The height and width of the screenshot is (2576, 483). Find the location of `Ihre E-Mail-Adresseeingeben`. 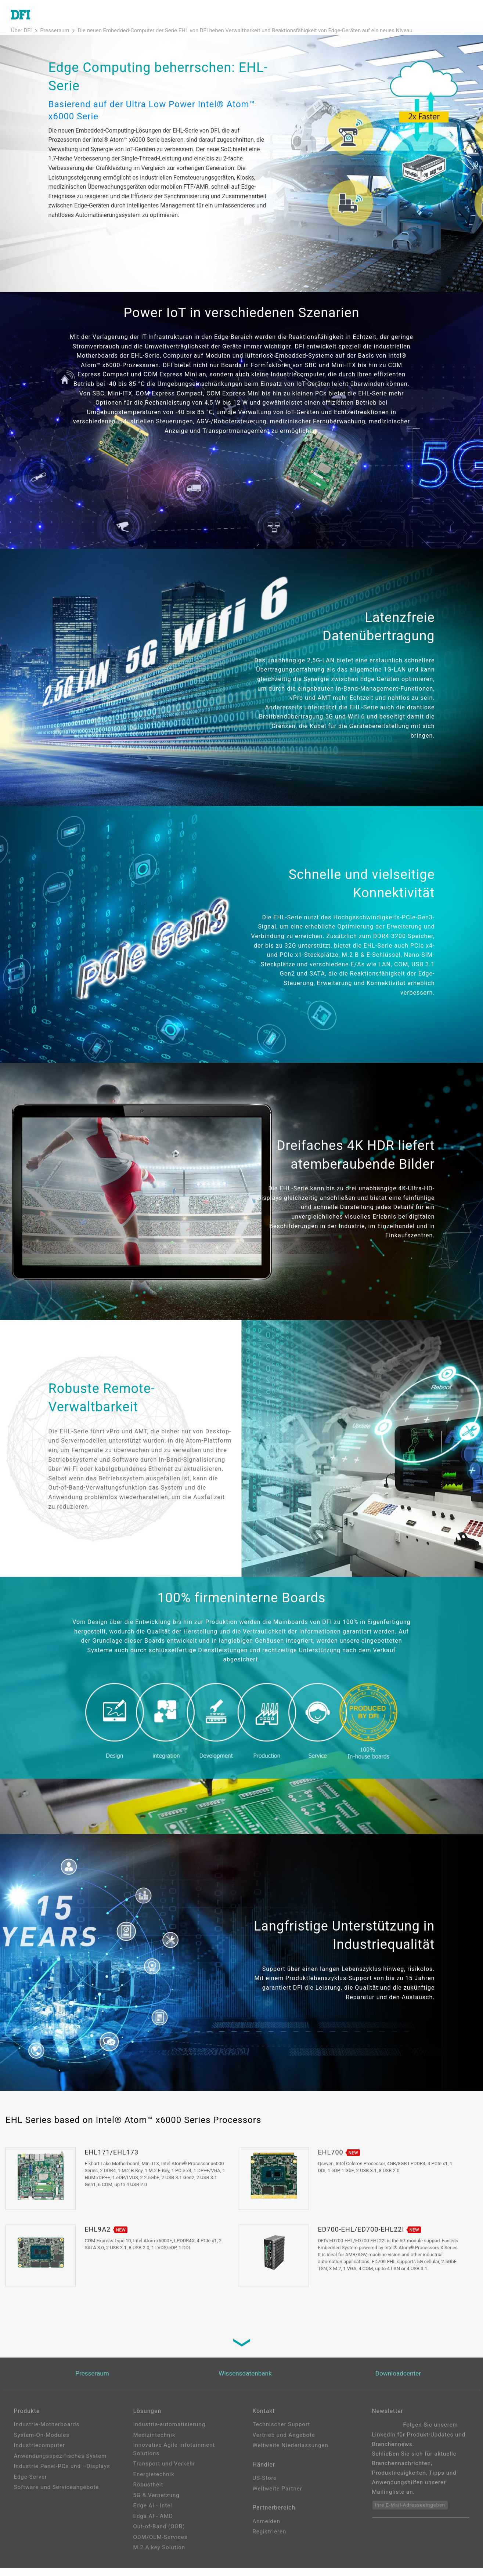

Ihre E-Mail-Adresseeingeben is located at coordinates (410, 2512).